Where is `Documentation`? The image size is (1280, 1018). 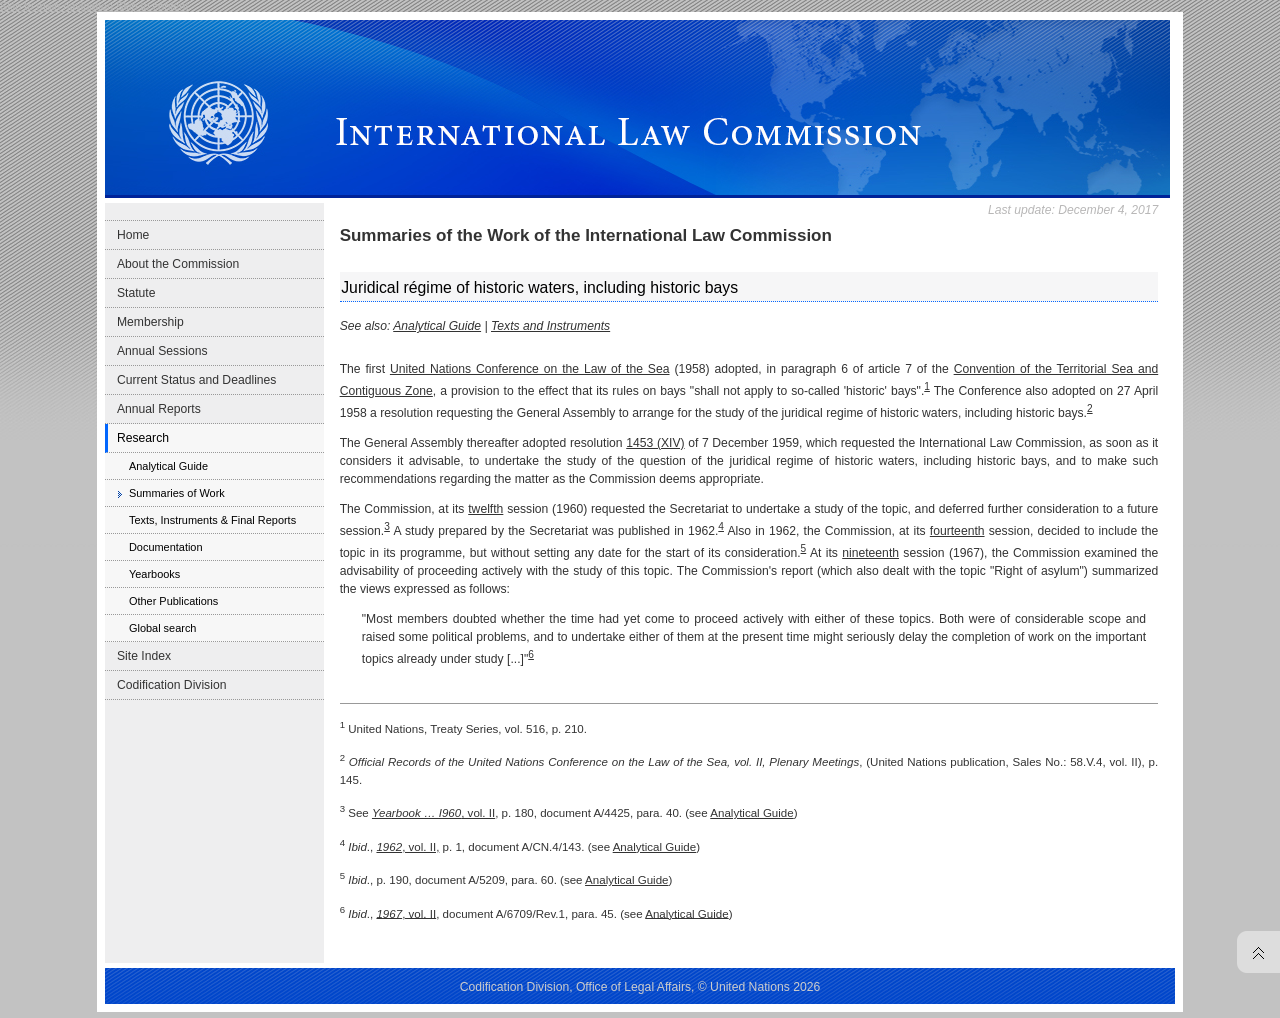 Documentation is located at coordinates (166, 547).